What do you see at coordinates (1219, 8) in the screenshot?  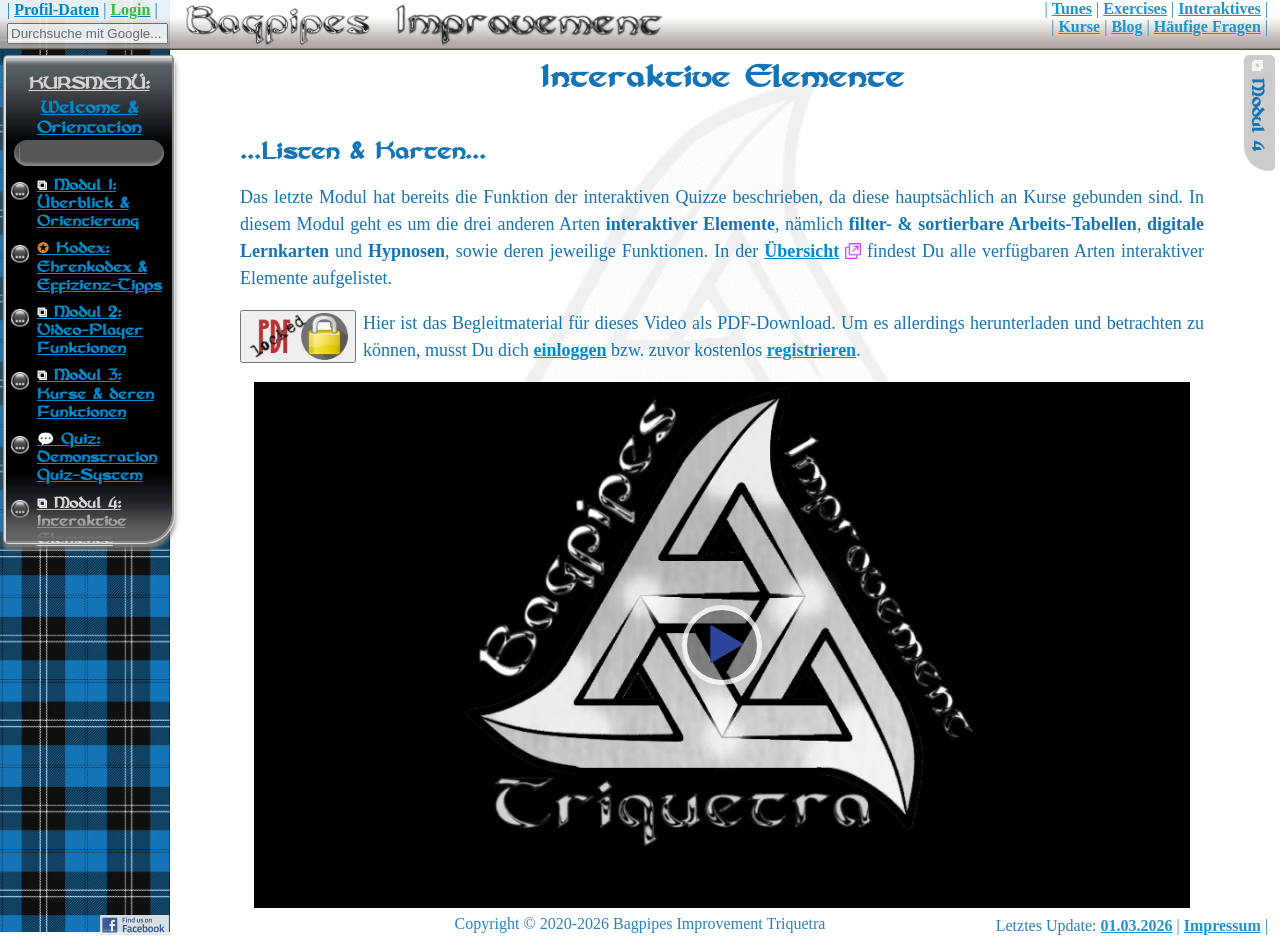 I see `Interaktives` at bounding box center [1219, 8].